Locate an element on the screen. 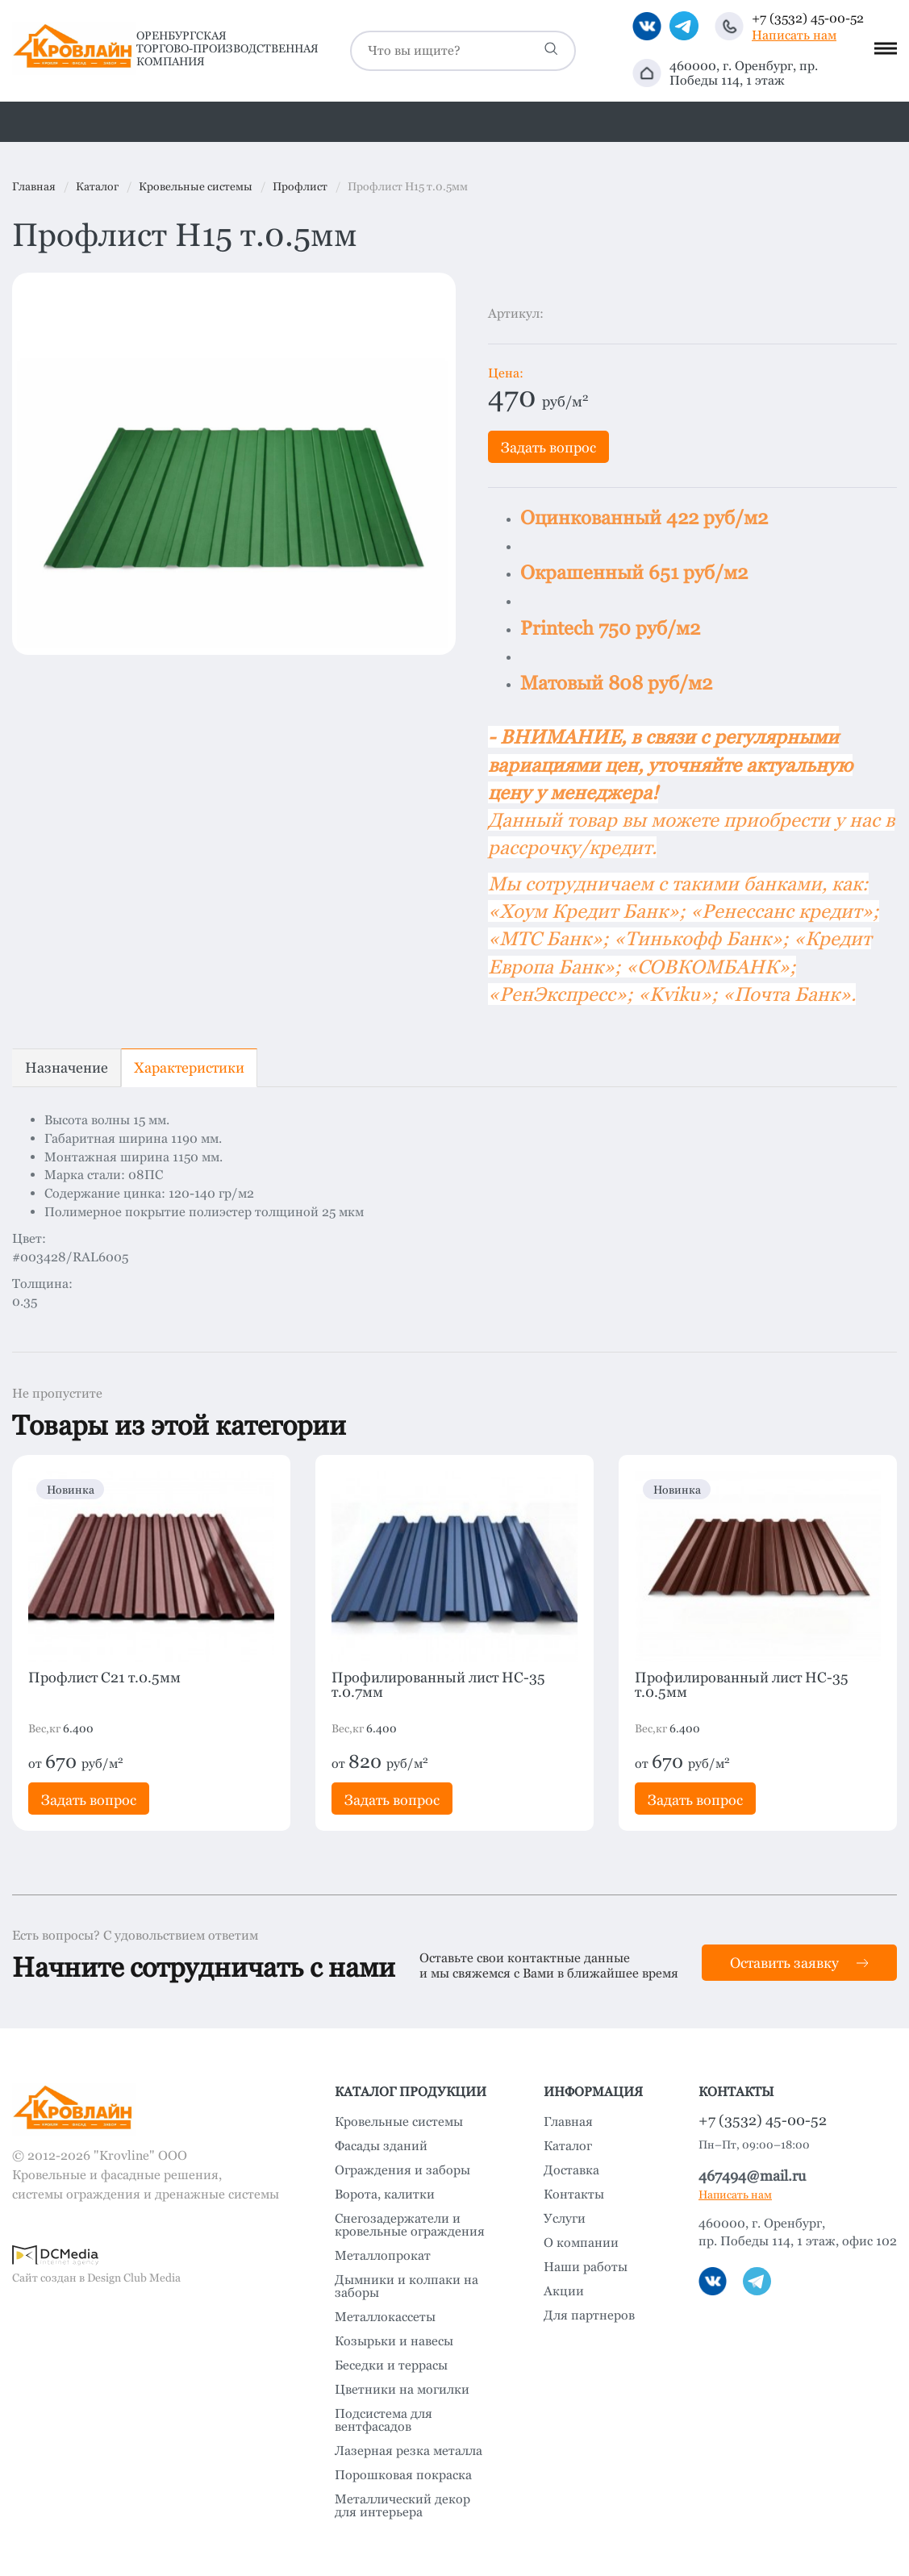  Доставка is located at coordinates (571, 2170).